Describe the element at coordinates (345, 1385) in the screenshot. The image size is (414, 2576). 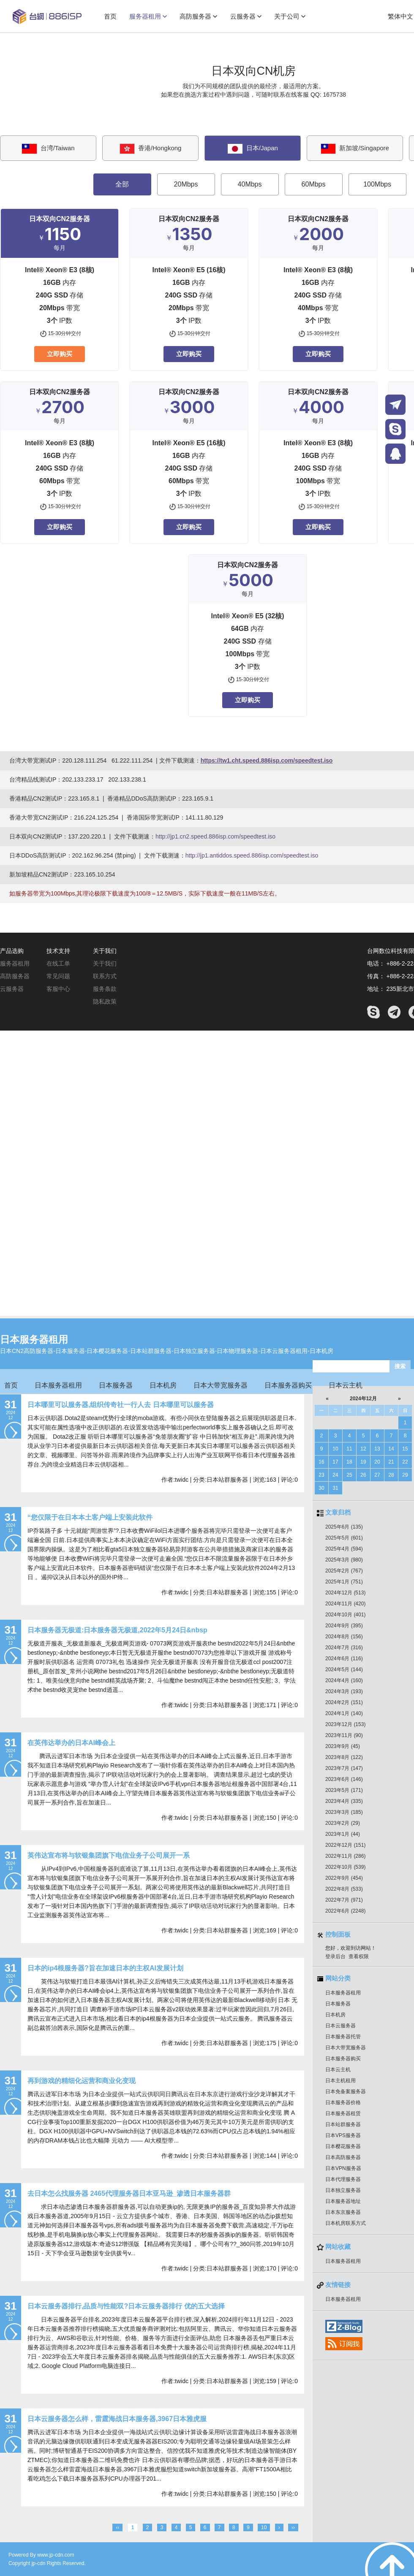
I see `日本云主机` at that location.